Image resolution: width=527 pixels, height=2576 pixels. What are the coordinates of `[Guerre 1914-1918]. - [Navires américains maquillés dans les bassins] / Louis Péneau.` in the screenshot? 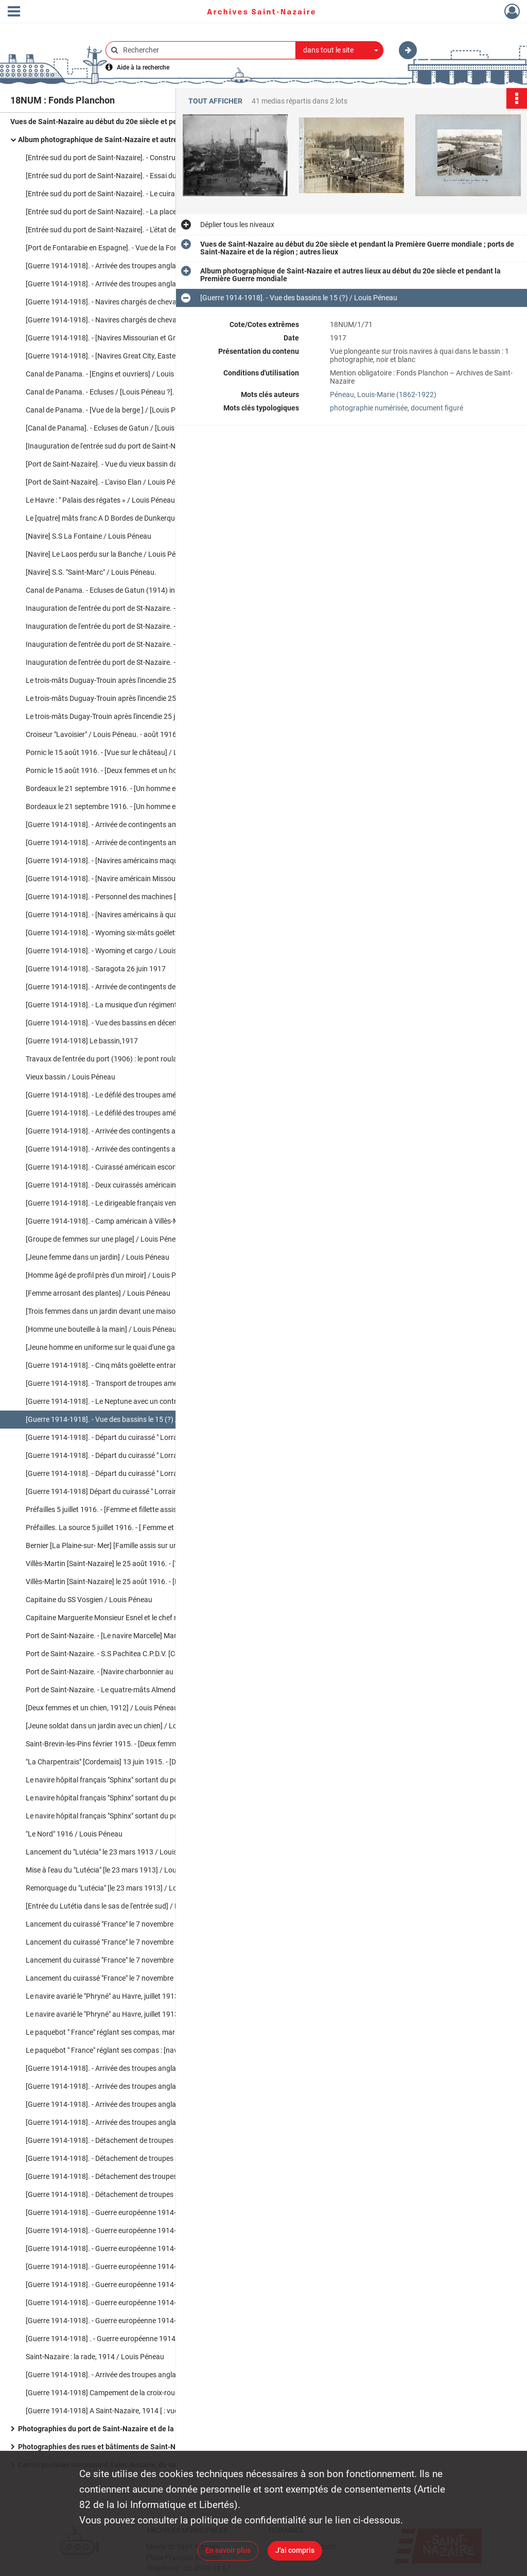 It's located at (129, 860).